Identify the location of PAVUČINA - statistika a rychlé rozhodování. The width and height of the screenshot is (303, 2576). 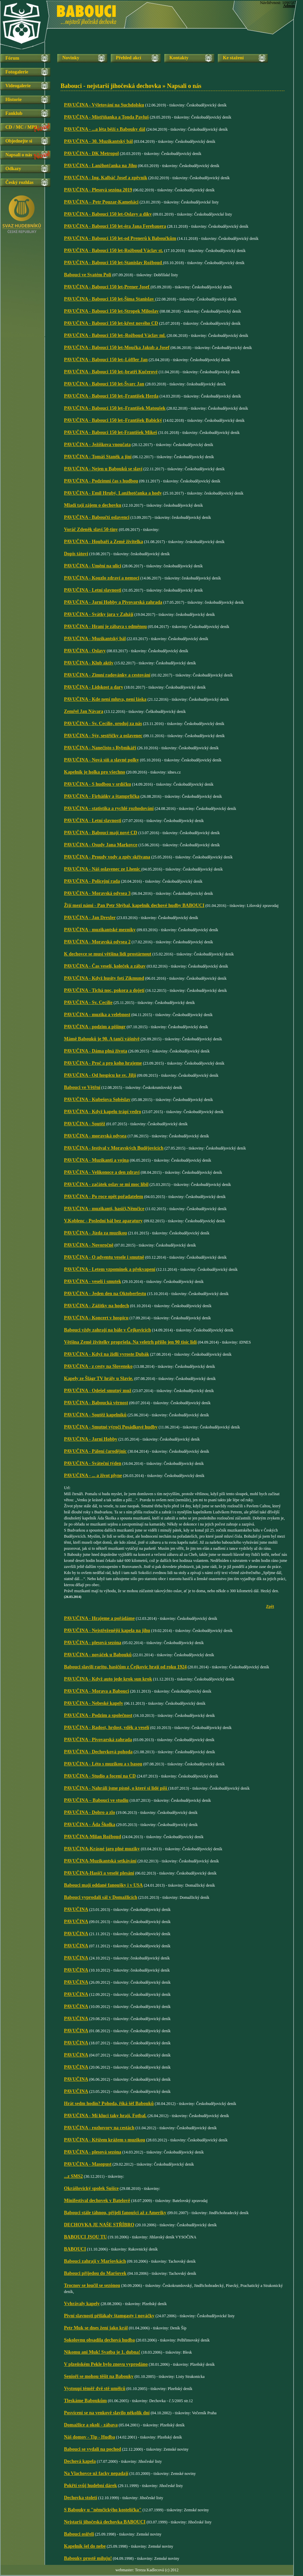
(109, 808).